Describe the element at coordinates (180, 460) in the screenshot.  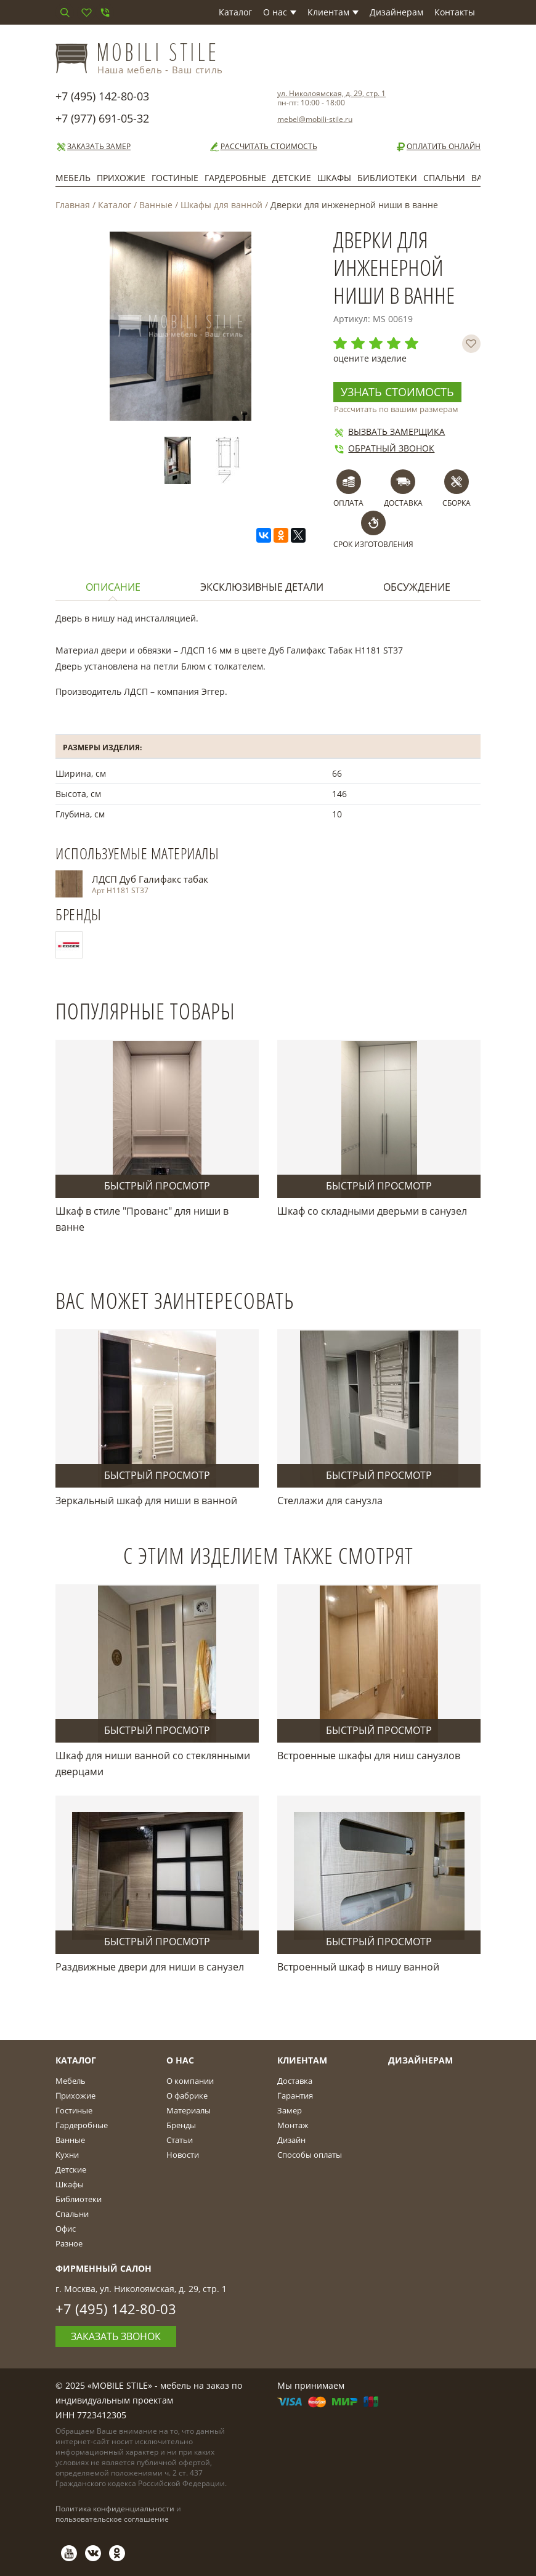
I see `[option]` at that location.